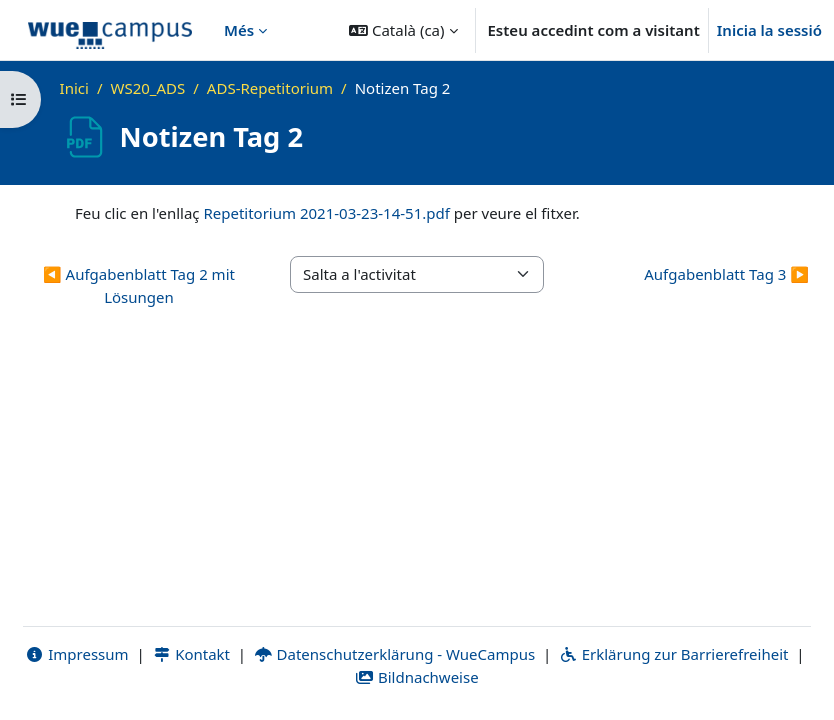 Image resolution: width=834 pixels, height=720 pixels. Describe the element at coordinates (769, 30) in the screenshot. I see `Inicia la sessió` at that location.